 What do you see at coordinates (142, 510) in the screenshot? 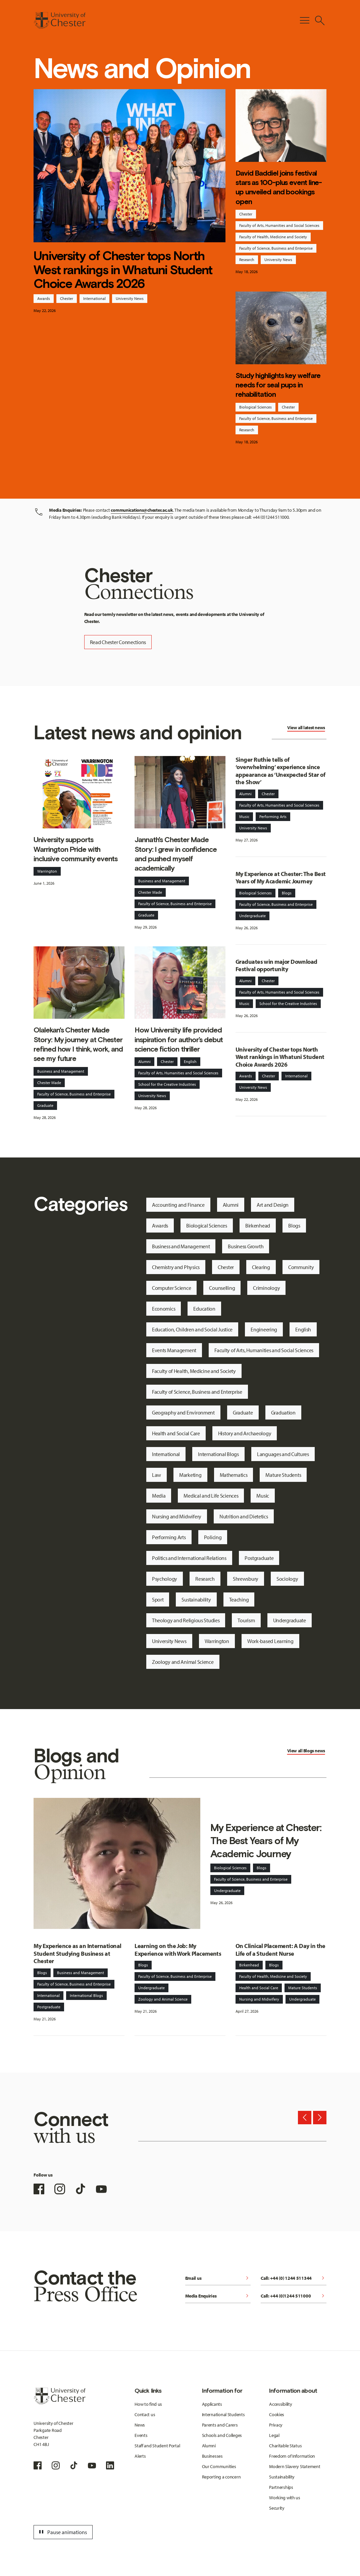
I see `communications@chester.ac.uk` at bounding box center [142, 510].